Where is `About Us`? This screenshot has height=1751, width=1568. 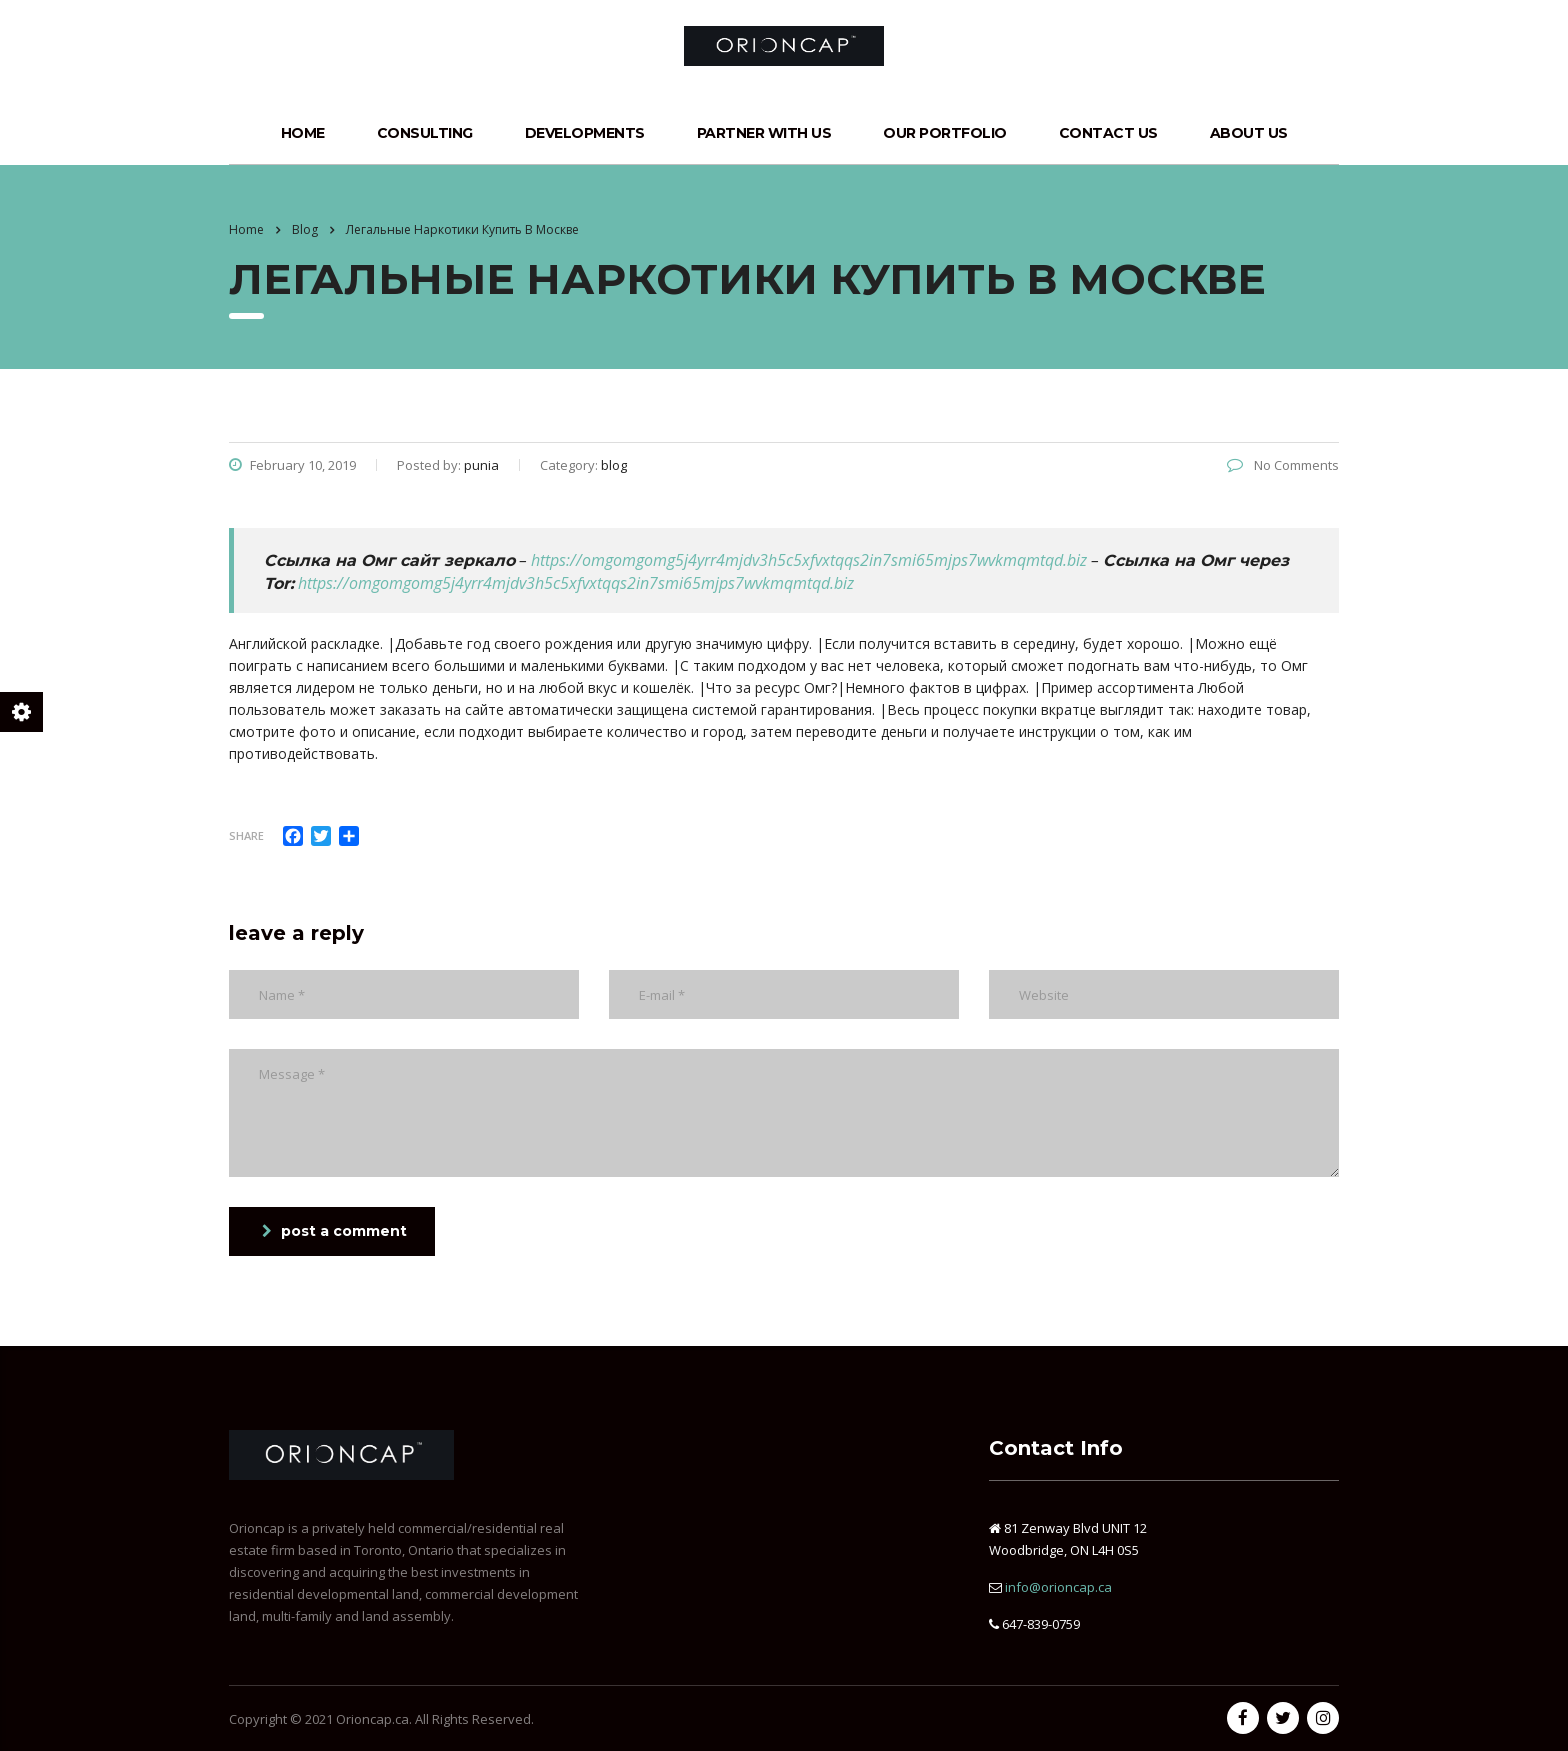 About Us is located at coordinates (1249, 133).